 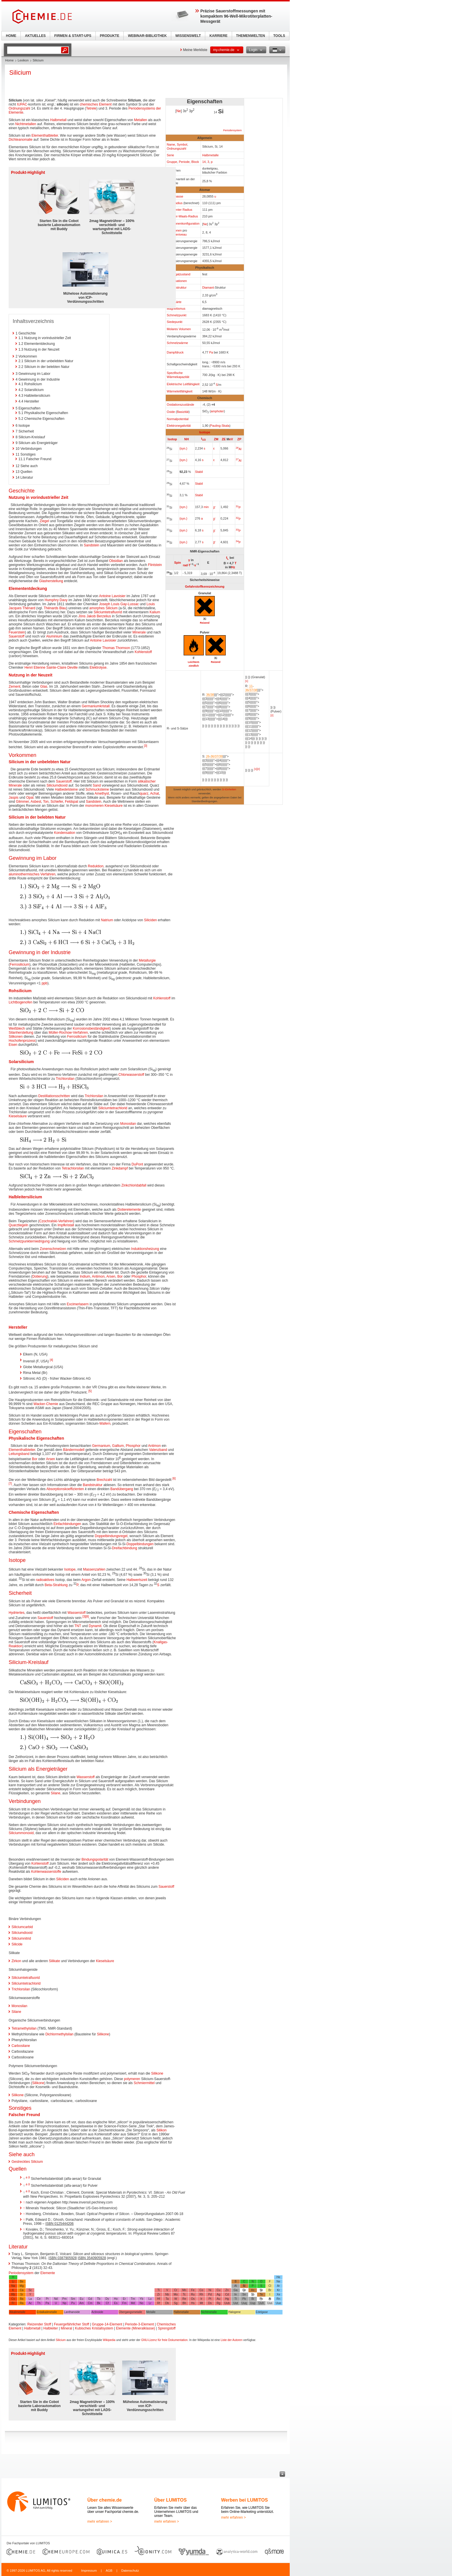 I want to click on KARRIERE, so click(x=219, y=36).